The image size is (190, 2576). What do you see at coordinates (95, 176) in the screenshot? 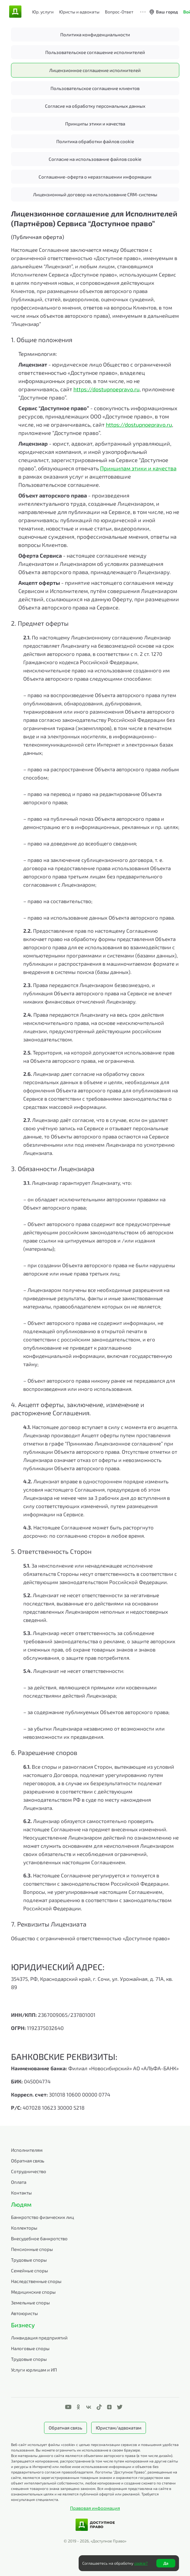
I see `Соглашение-оферта о неразглашении информации` at bounding box center [95, 176].